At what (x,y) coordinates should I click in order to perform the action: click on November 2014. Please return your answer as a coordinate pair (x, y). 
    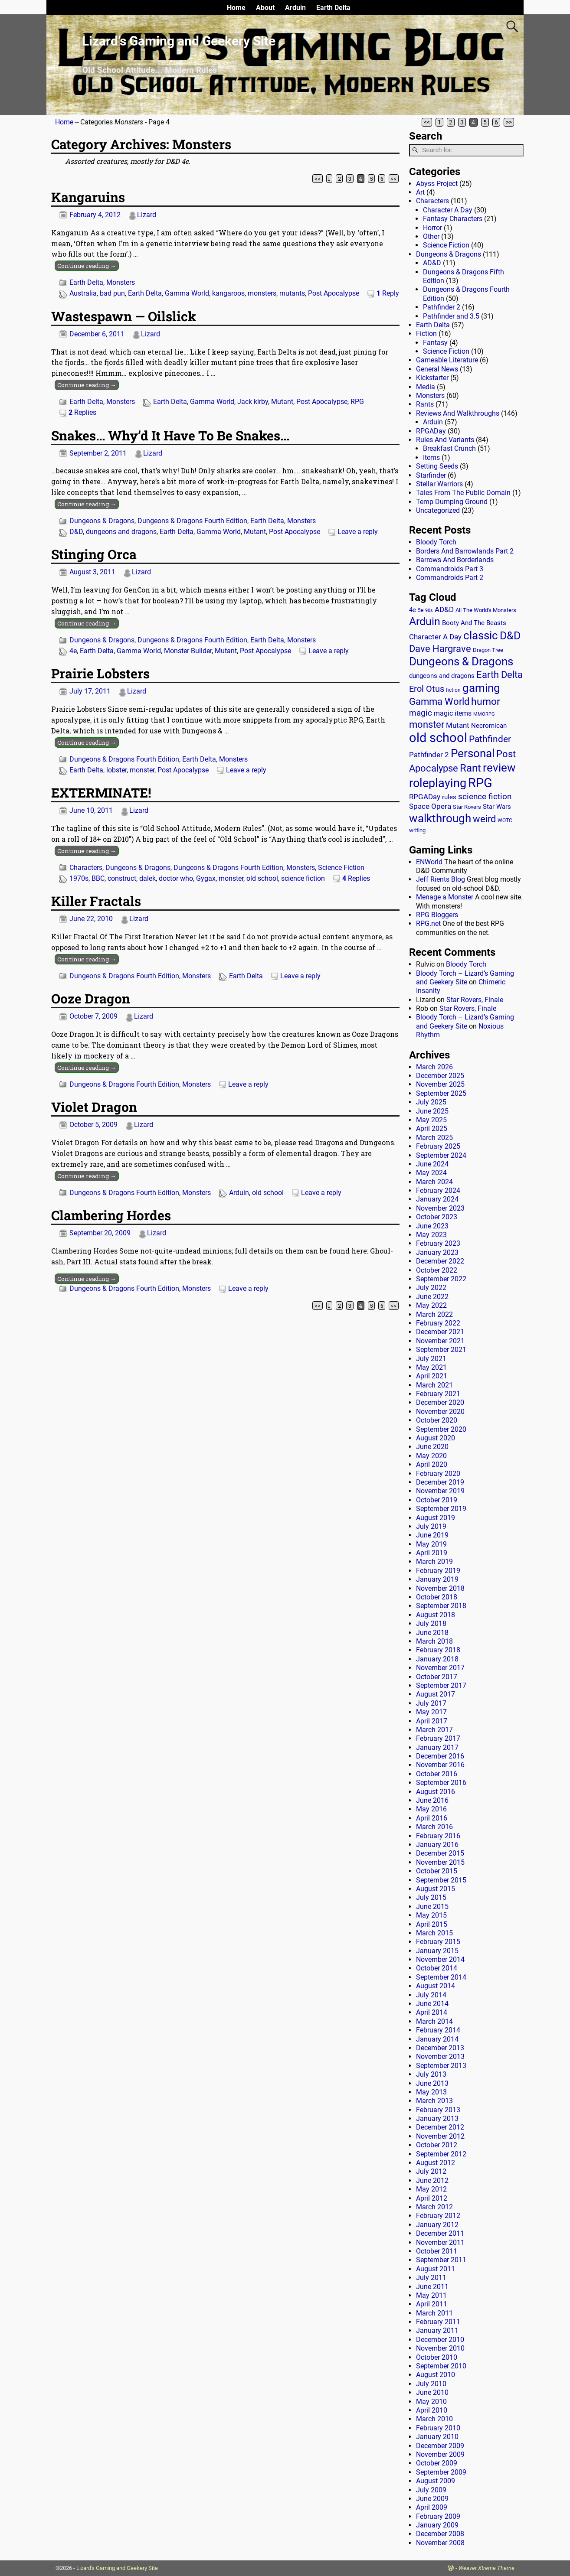
    Looking at the image, I should click on (440, 1959).